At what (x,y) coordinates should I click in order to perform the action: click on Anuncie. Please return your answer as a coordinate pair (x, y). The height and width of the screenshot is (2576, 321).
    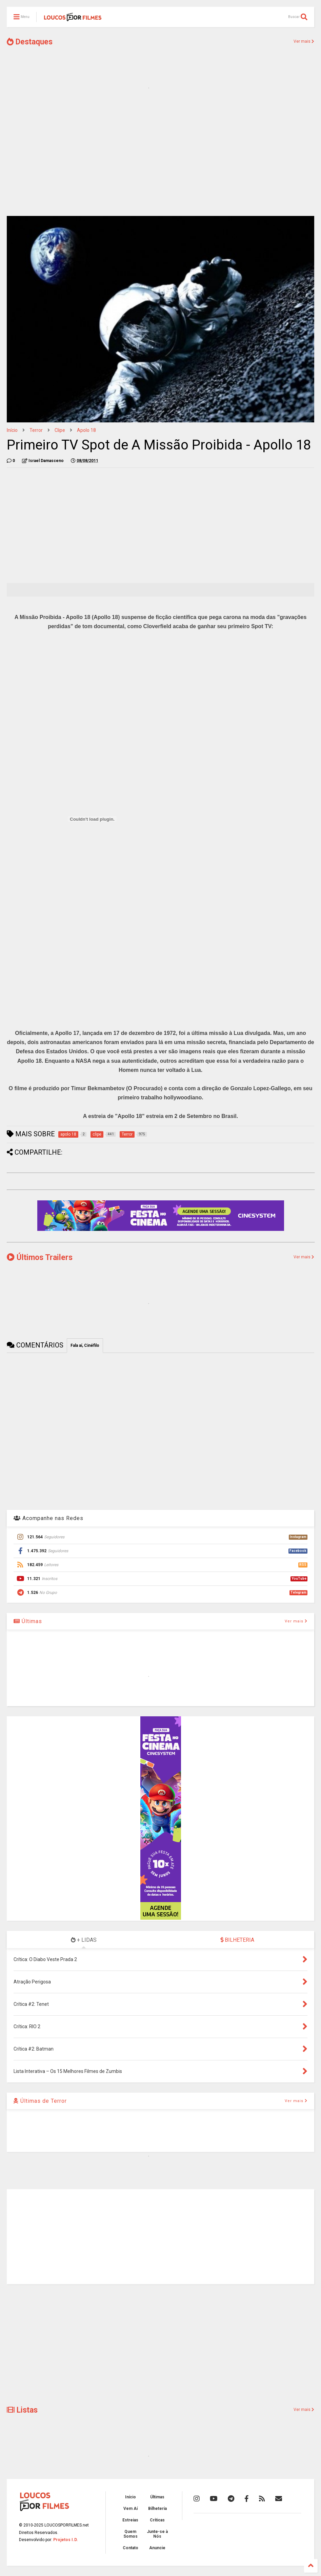
    Looking at the image, I should click on (157, 2547).